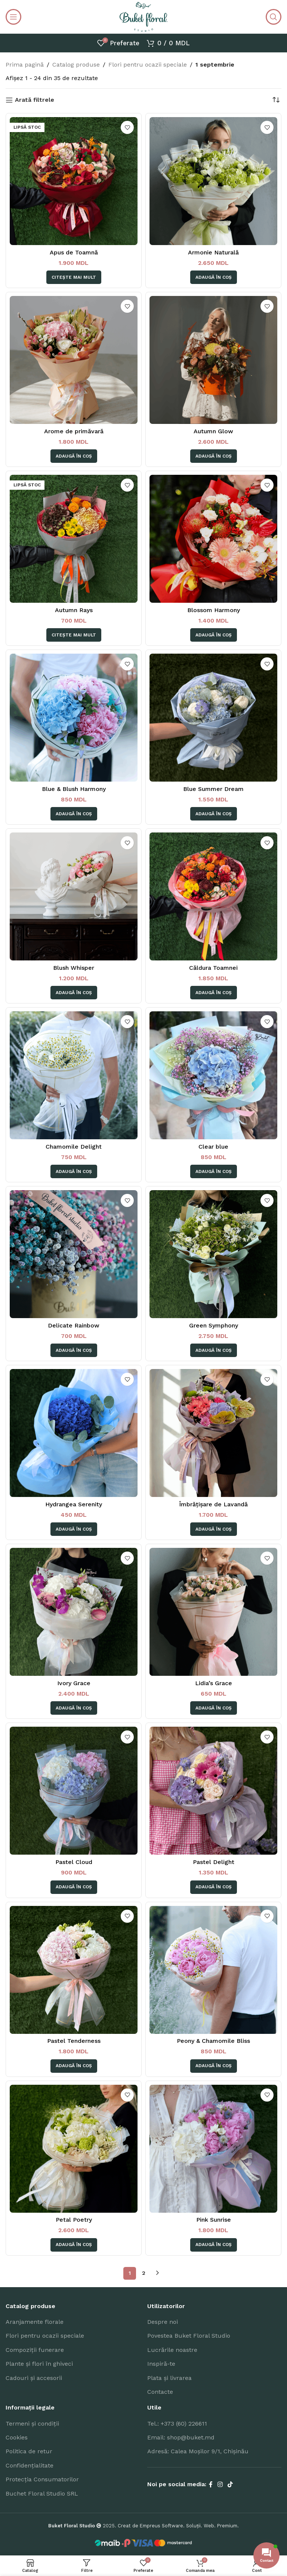 The height and width of the screenshot is (2576, 287). I want to click on Căldura Toamnei, so click(213, 967).